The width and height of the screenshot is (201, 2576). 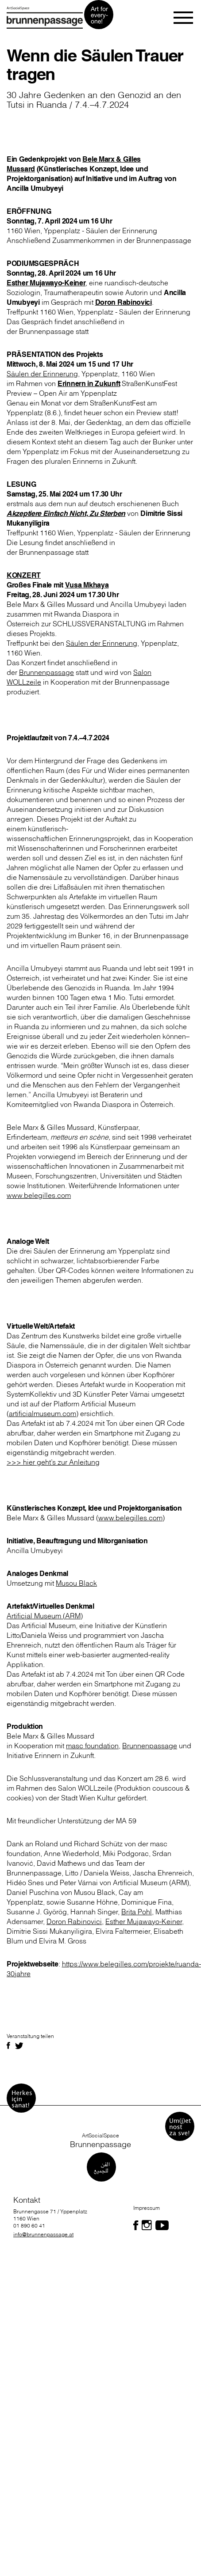 What do you see at coordinates (143, 1921) in the screenshot?
I see `Esther Mujawayo-Keiner` at bounding box center [143, 1921].